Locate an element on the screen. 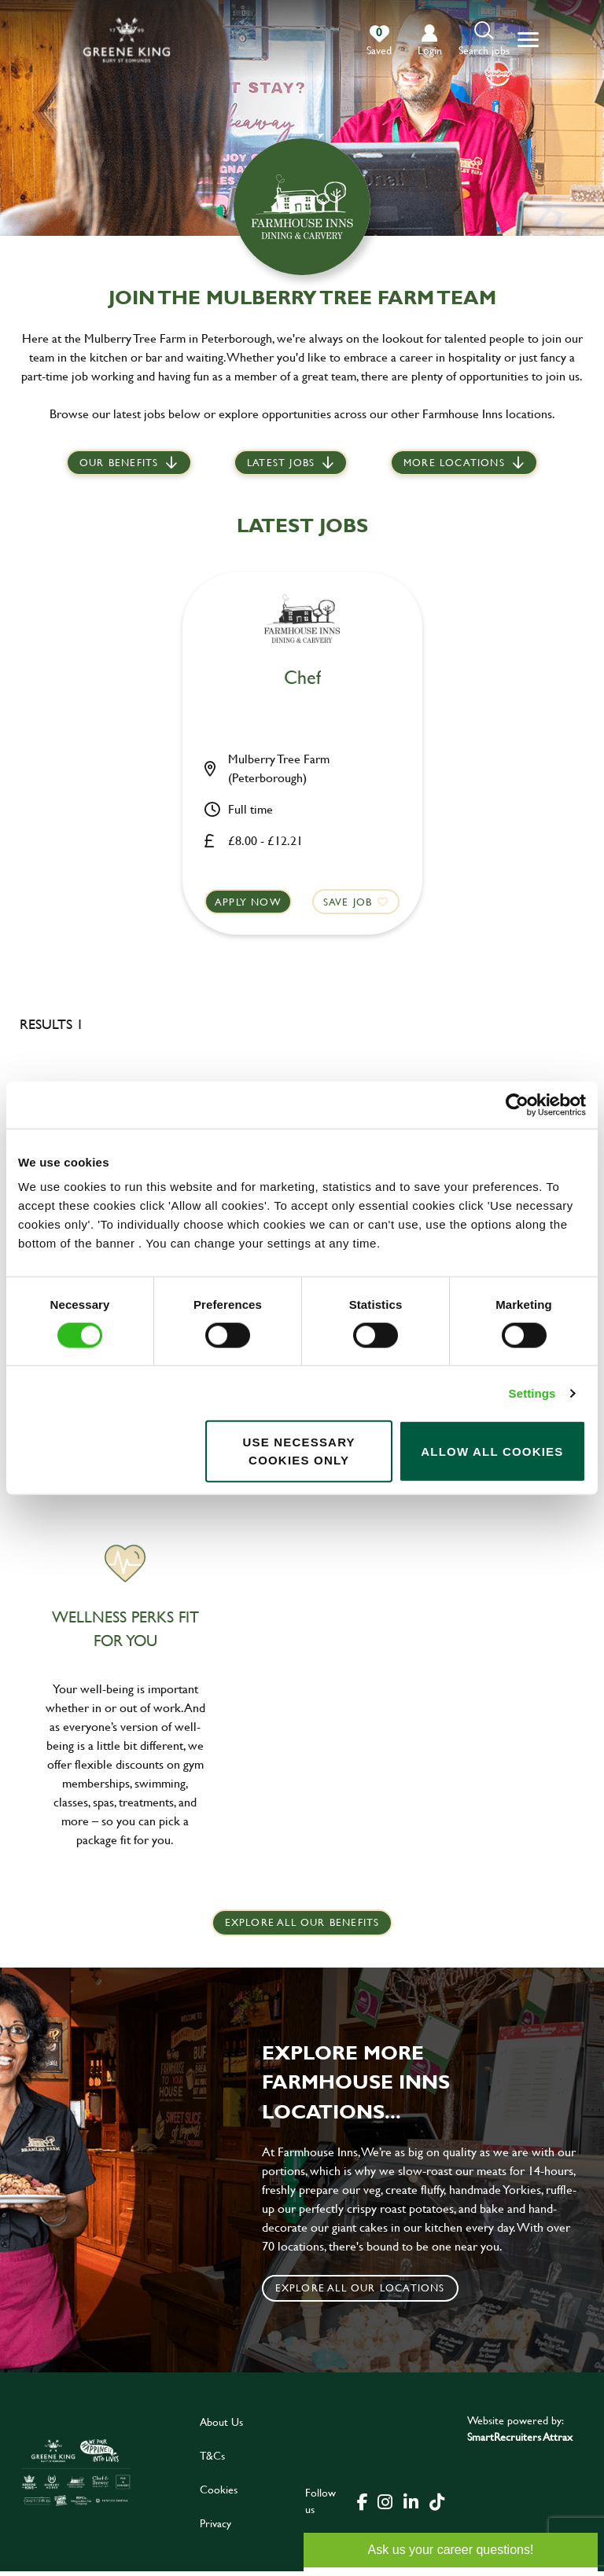 The width and height of the screenshot is (604, 2576). Our Benefits [scroll to latest jobs] is located at coordinates (118, 464).